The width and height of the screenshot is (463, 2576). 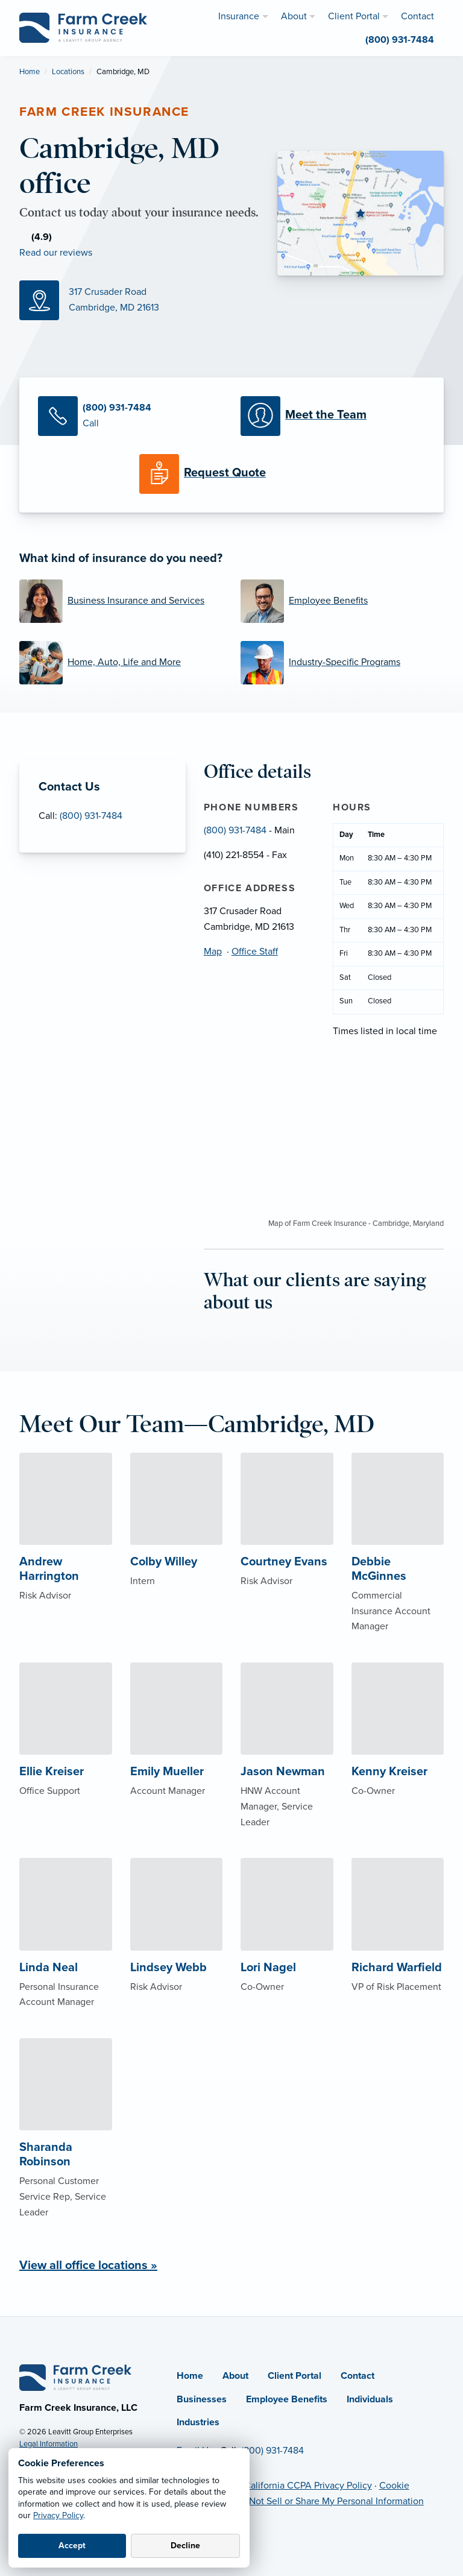 What do you see at coordinates (231, 474) in the screenshot?
I see `[Request a Quote]` at bounding box center [231, 474].